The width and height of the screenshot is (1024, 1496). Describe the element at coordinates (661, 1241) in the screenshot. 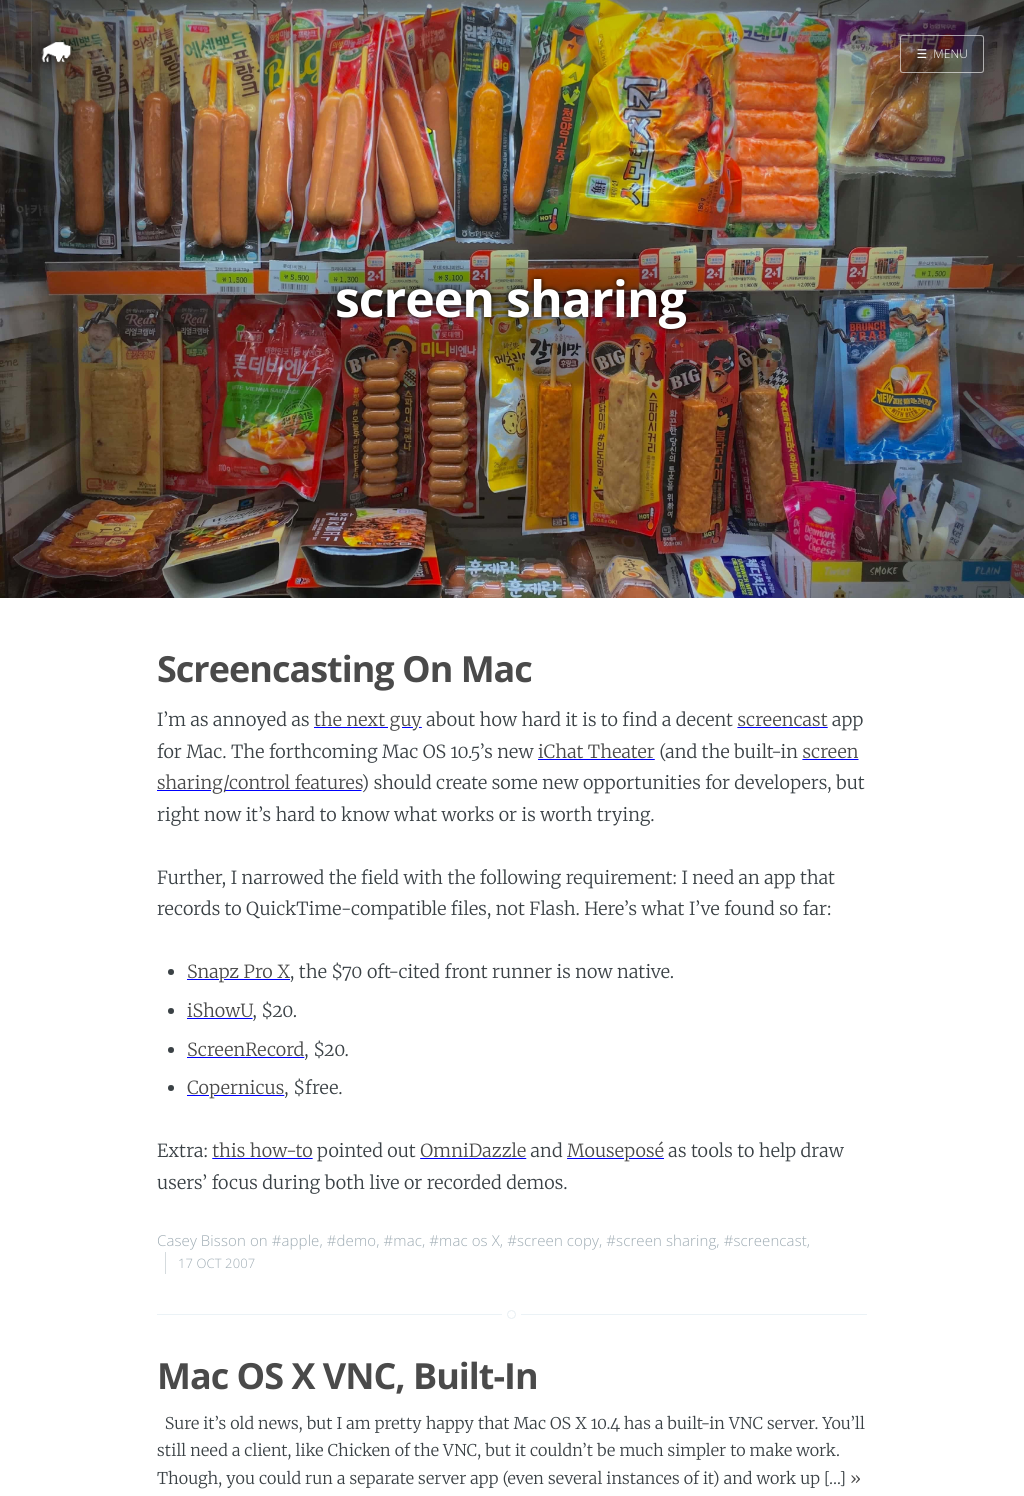

I see `#screen sharing` at that location.